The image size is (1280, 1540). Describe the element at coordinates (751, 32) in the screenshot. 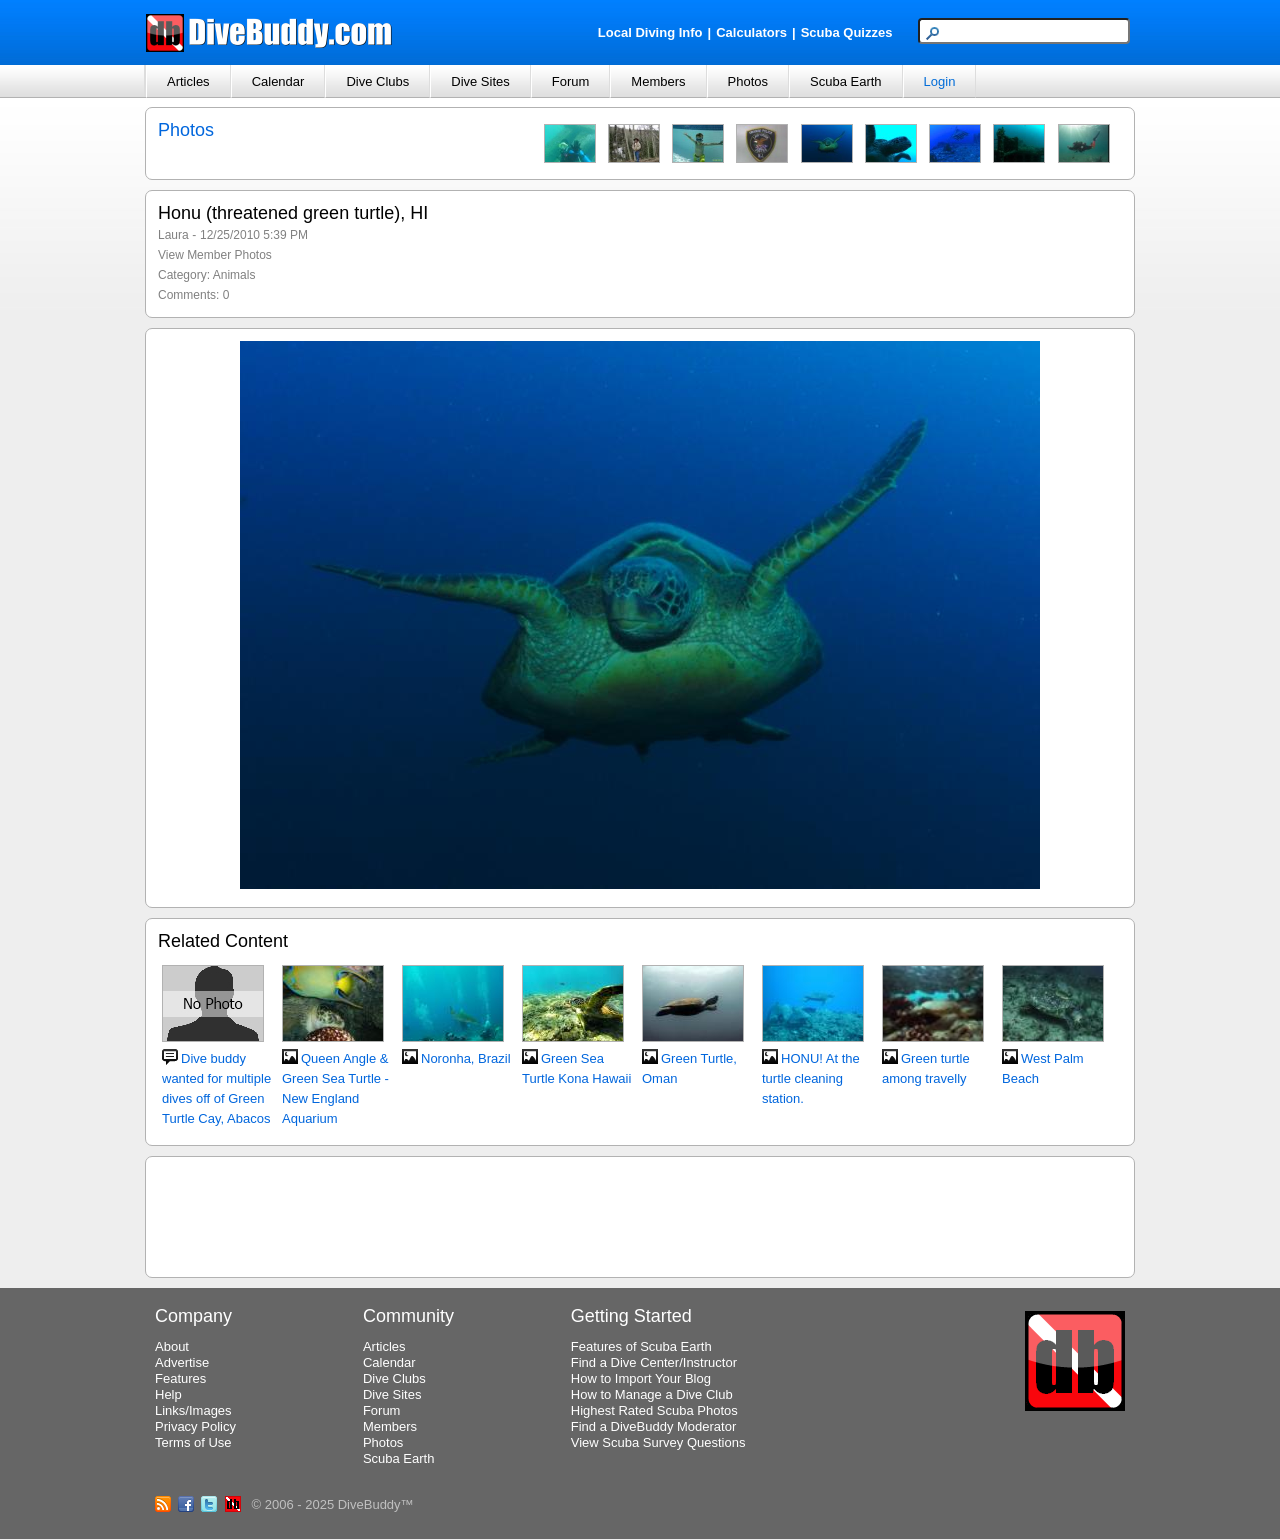

I see `Calculators` at that location.